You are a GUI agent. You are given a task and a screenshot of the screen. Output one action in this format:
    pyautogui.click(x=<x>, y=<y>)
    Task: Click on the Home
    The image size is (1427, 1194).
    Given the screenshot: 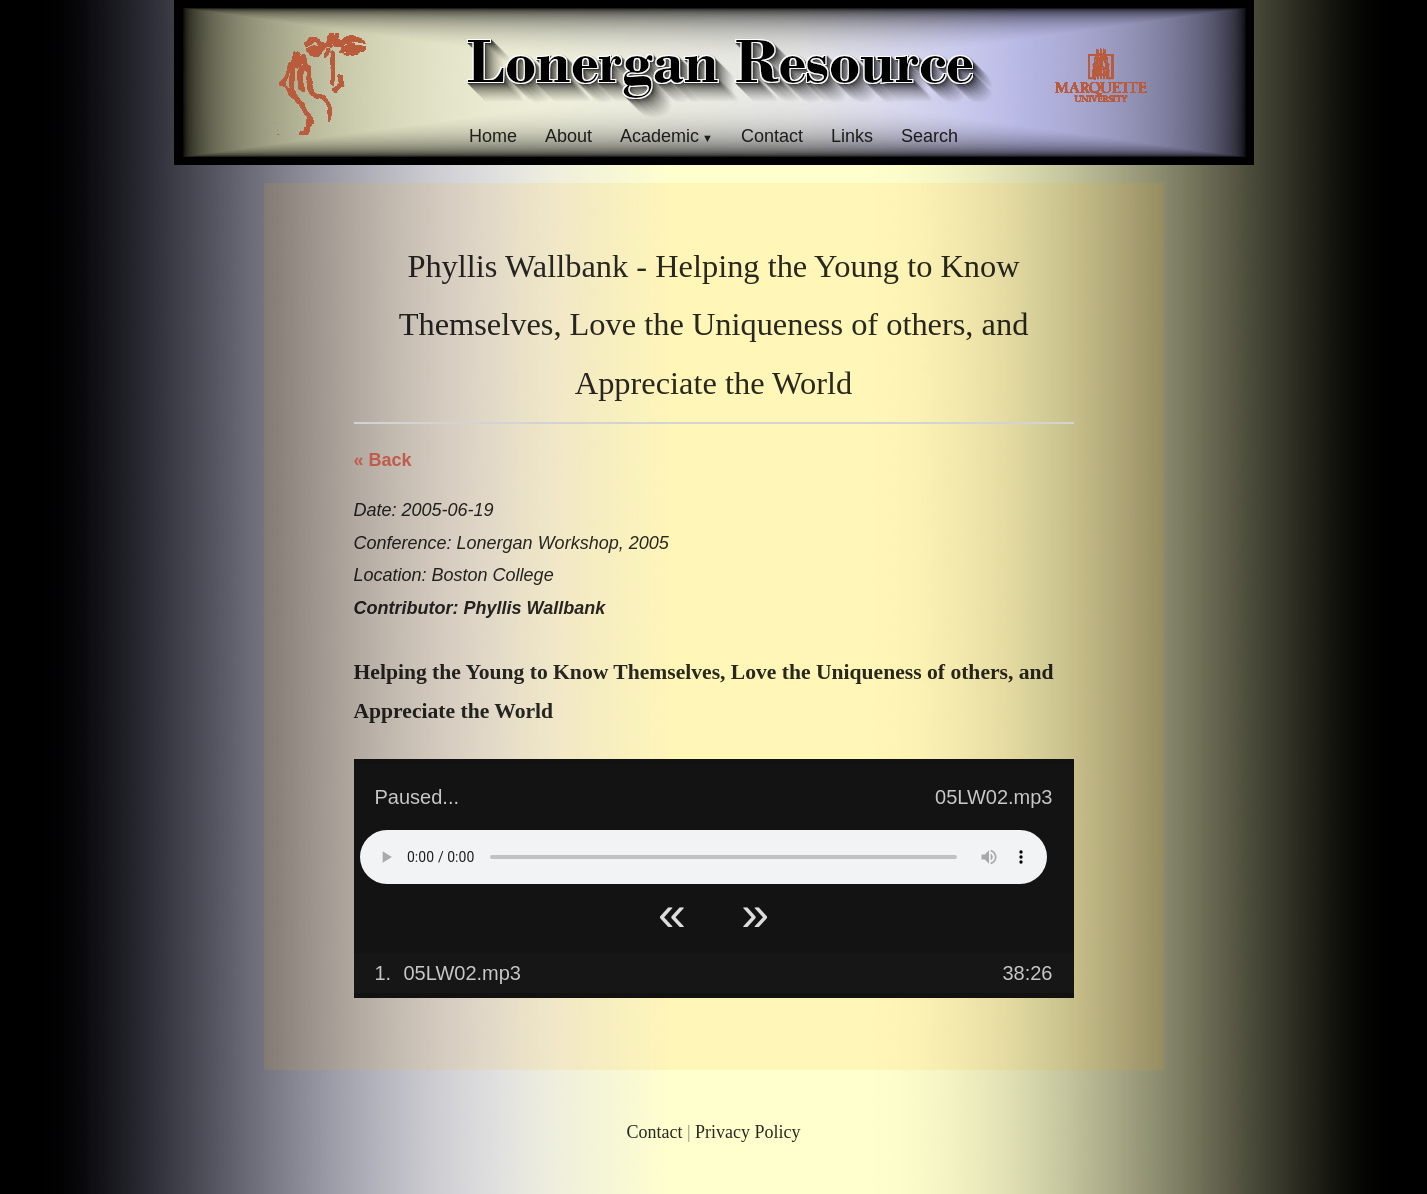 What is the action you would take?
    pyautogui.click(x=493, y=136)
    